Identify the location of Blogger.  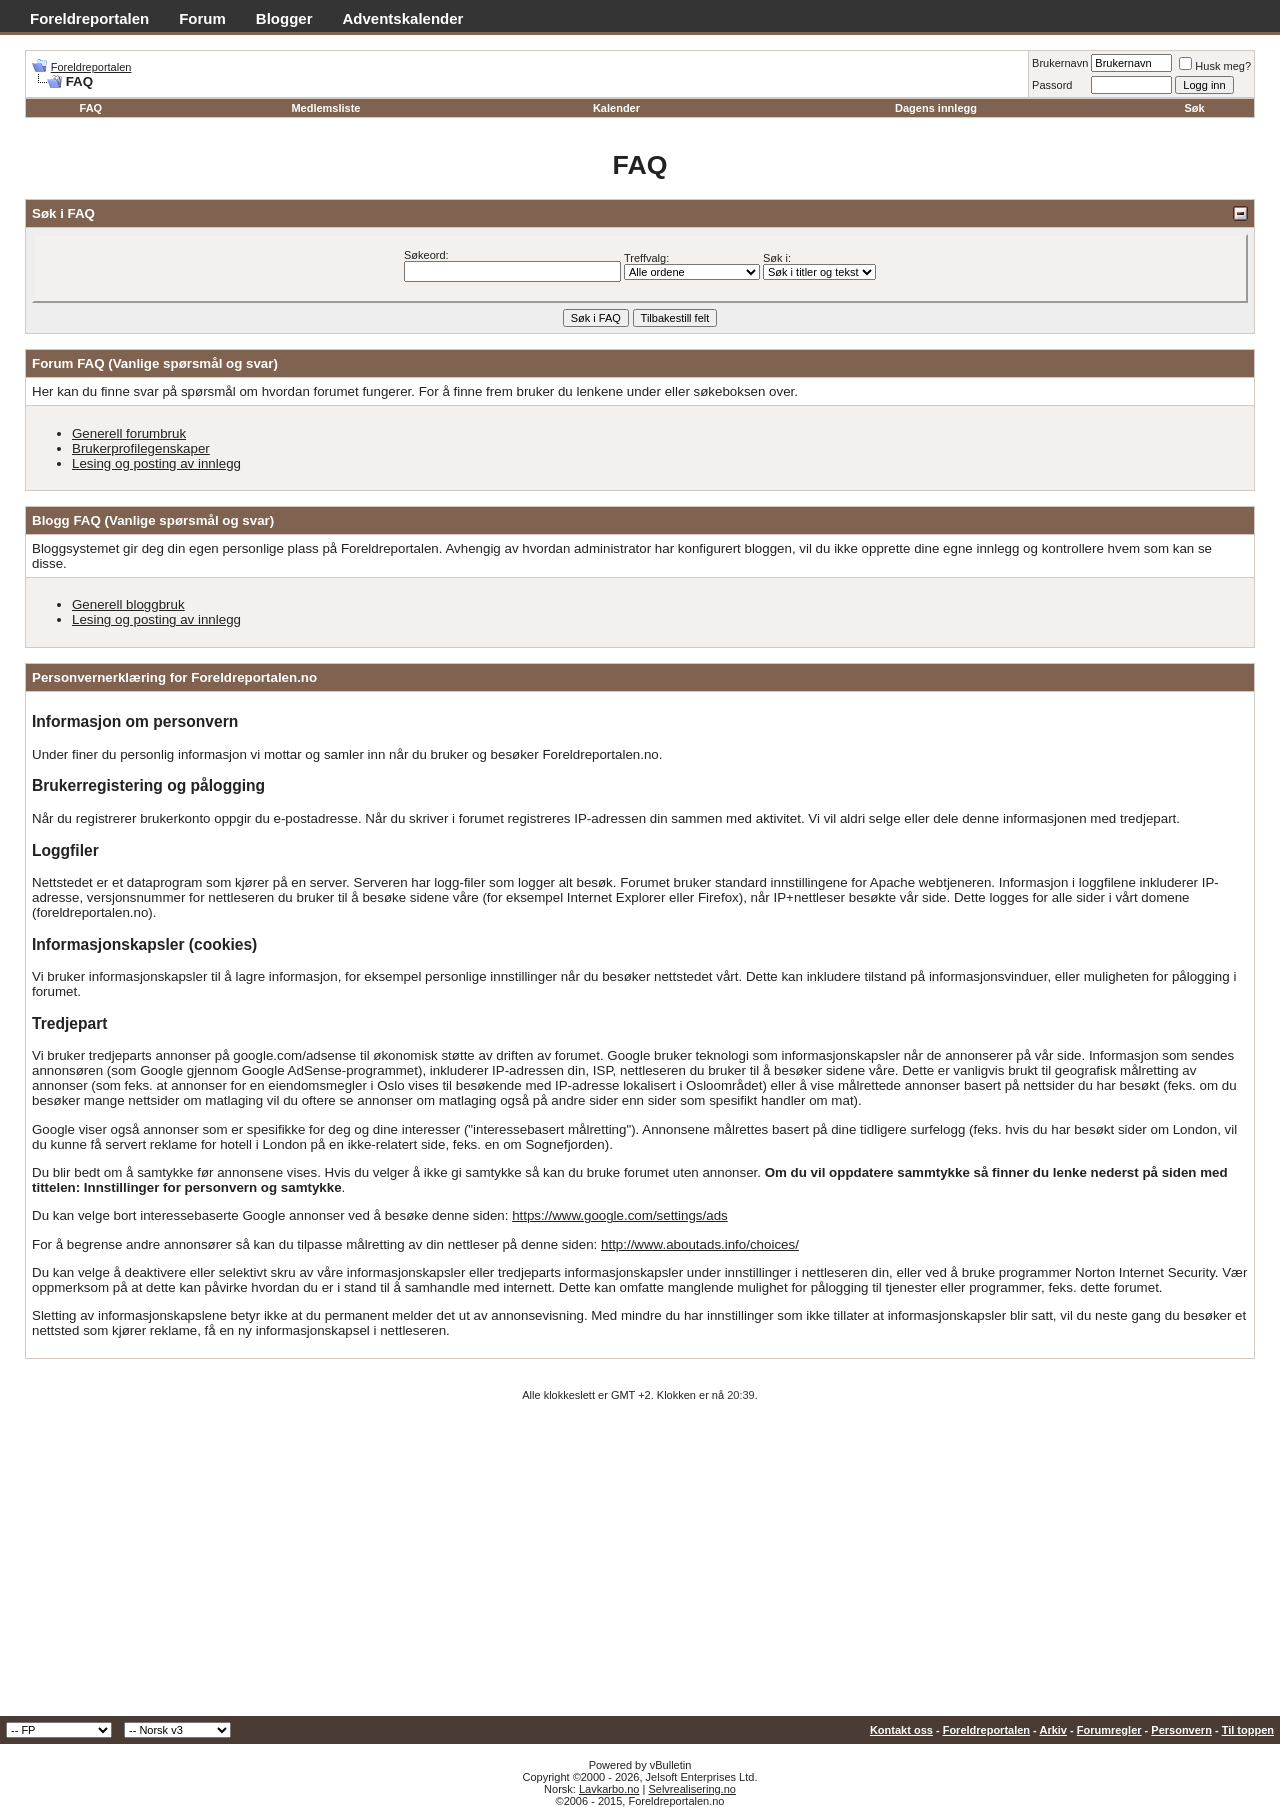
(284, 18).